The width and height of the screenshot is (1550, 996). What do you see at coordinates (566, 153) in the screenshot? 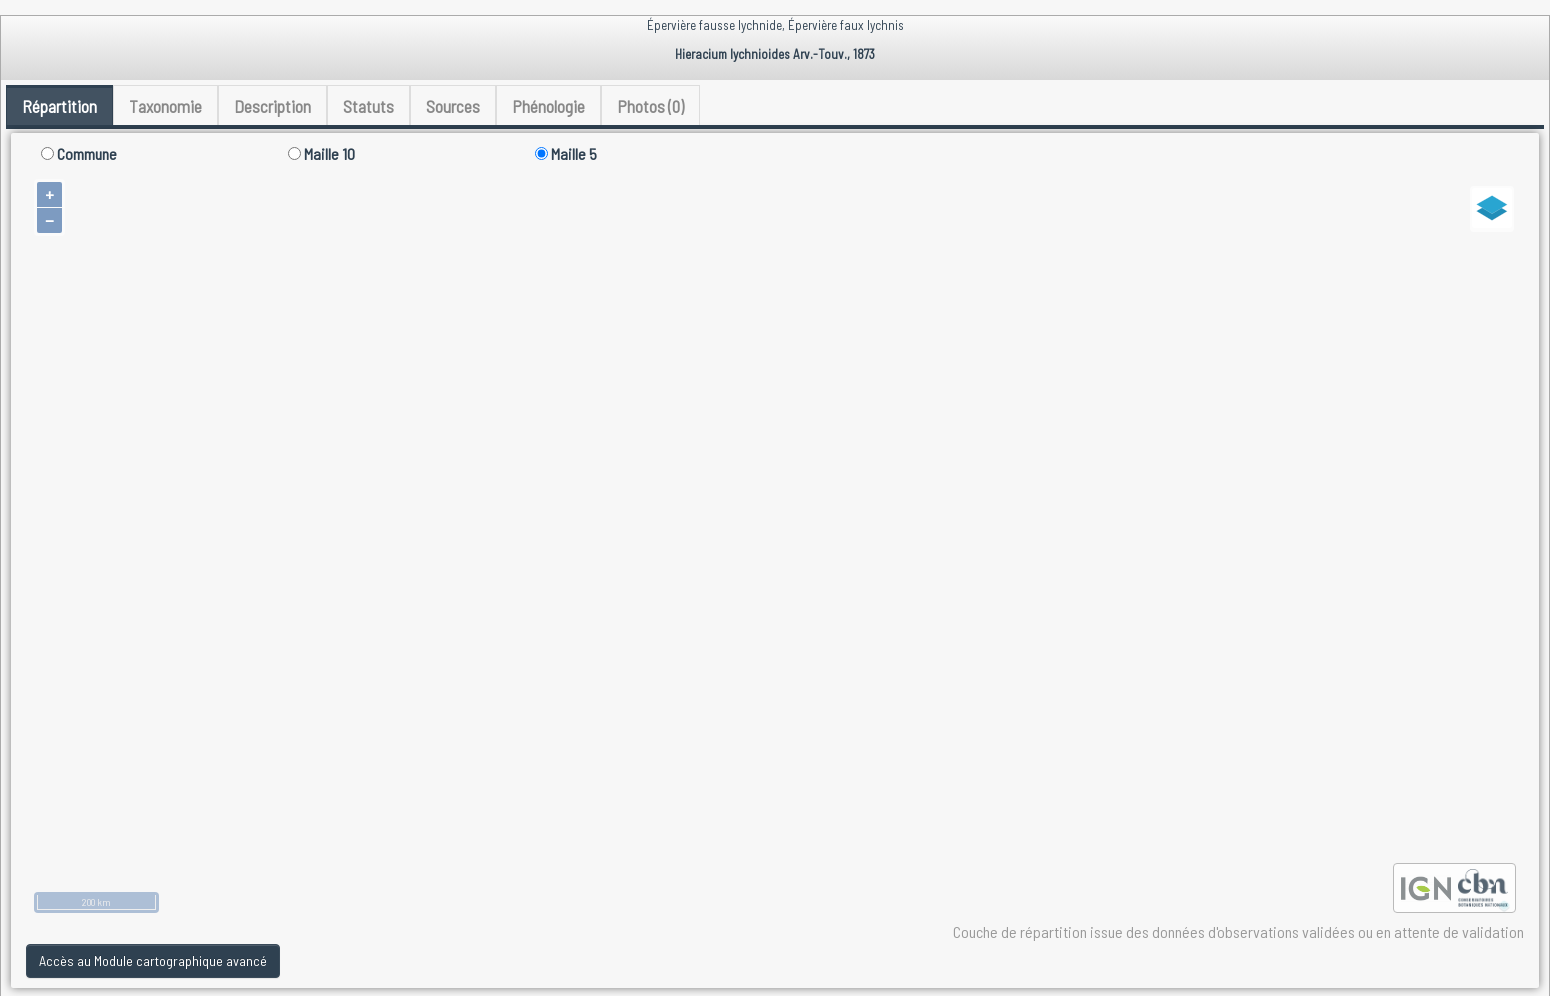
I see `Maille 5` at bounding box center [566, 153].